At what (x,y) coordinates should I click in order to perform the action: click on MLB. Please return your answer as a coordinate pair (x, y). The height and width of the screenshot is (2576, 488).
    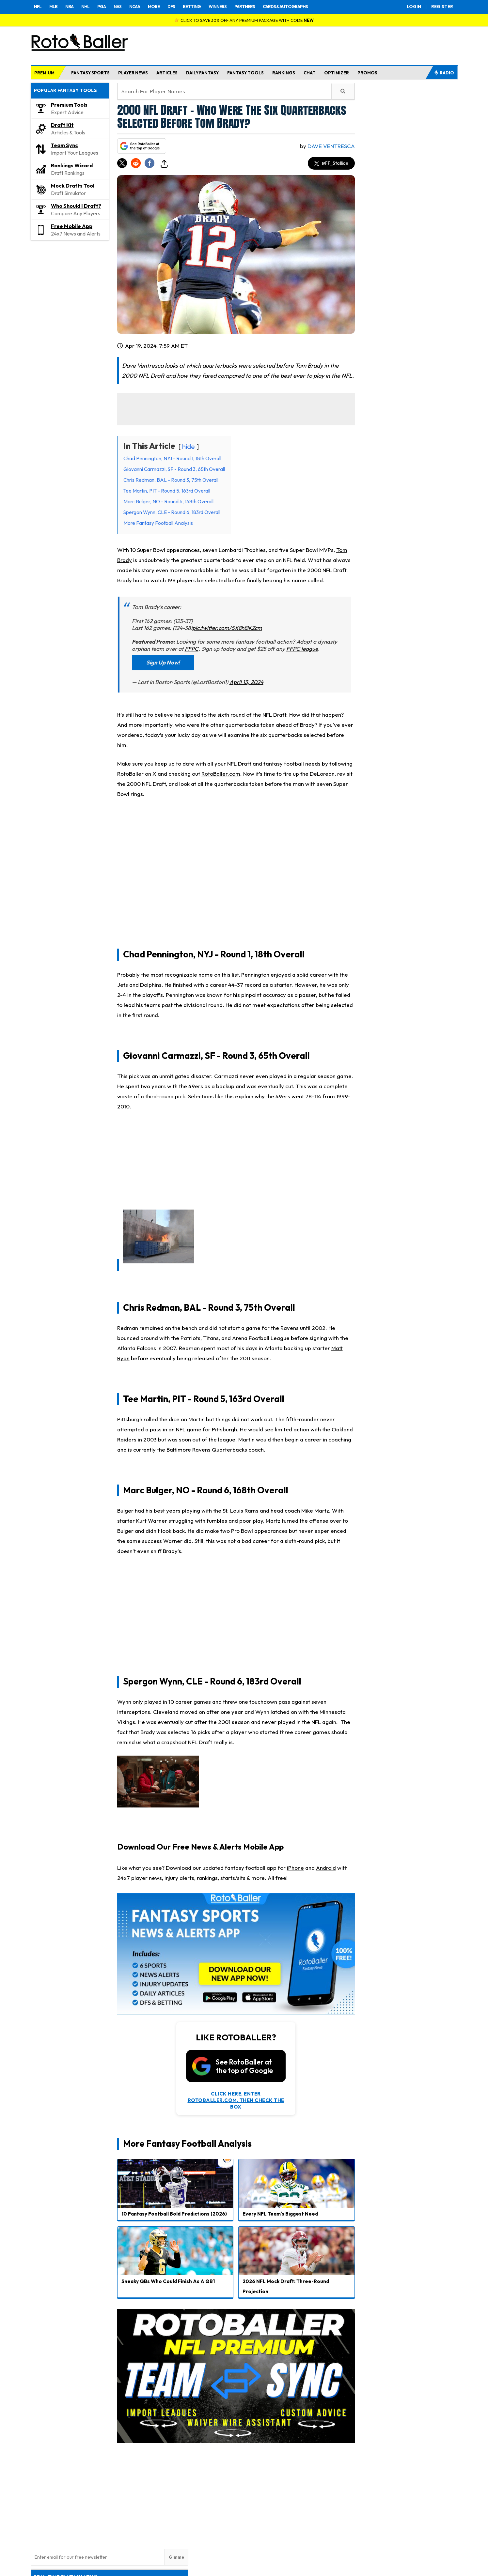
    Looking at the image, I should click on (53, 6).